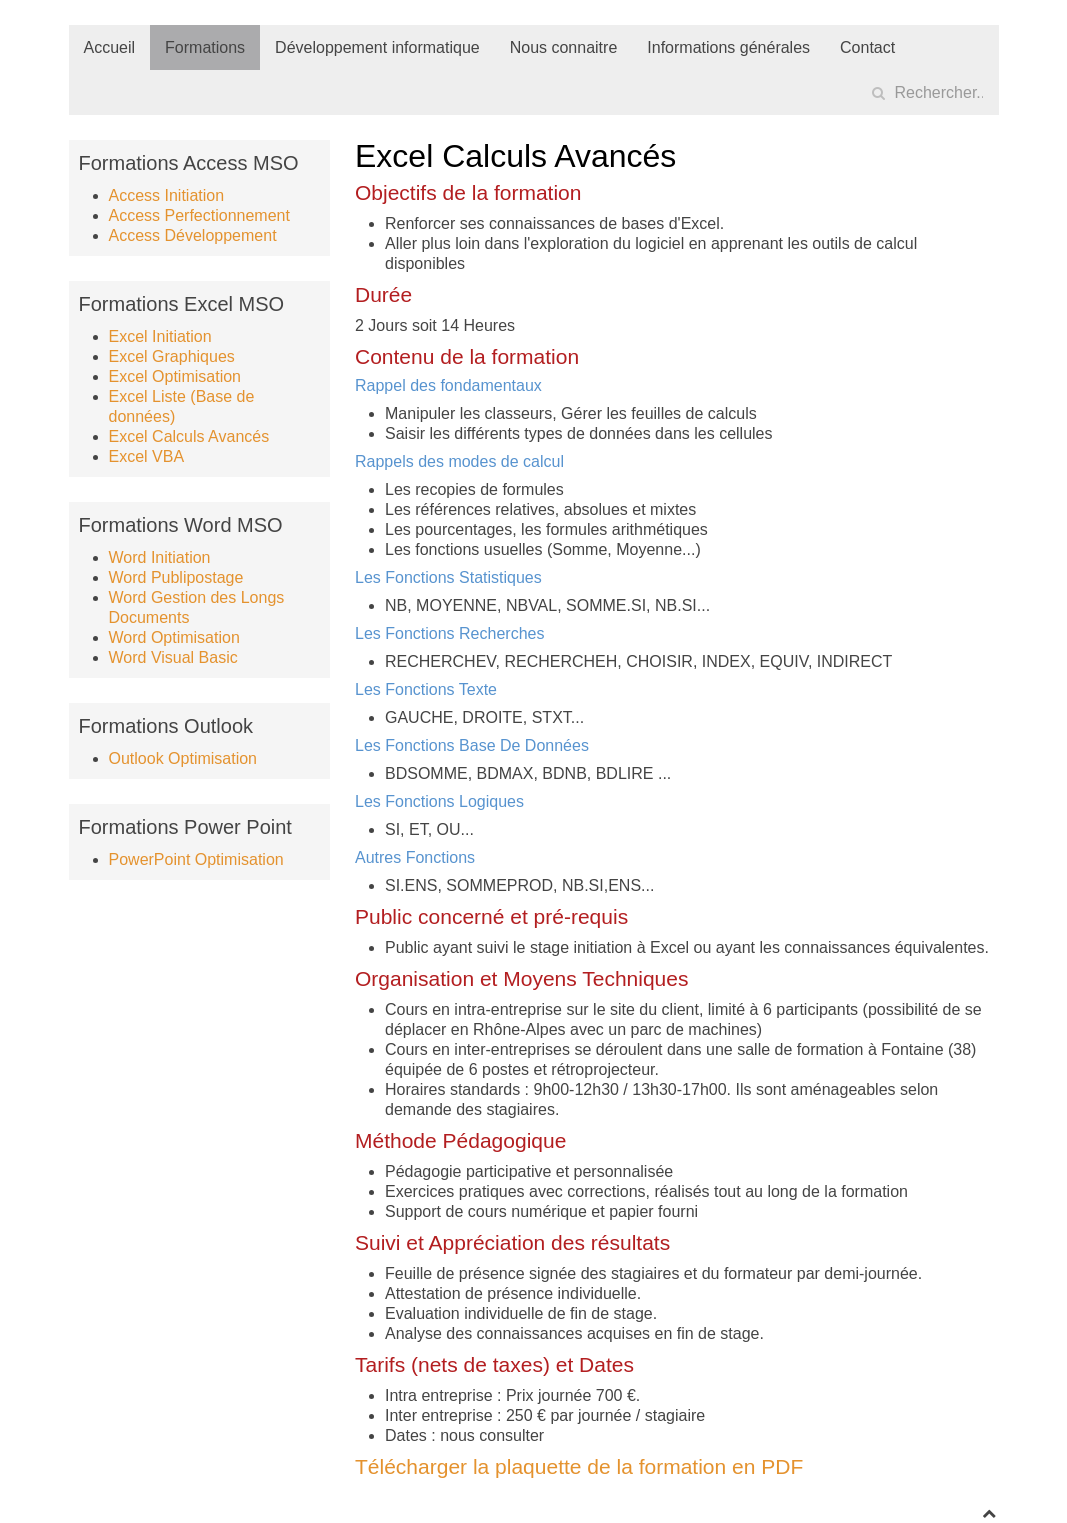  Describe the element at coordinates (176, 577) in the screenshot. I see `Word Publipostage` at that location.